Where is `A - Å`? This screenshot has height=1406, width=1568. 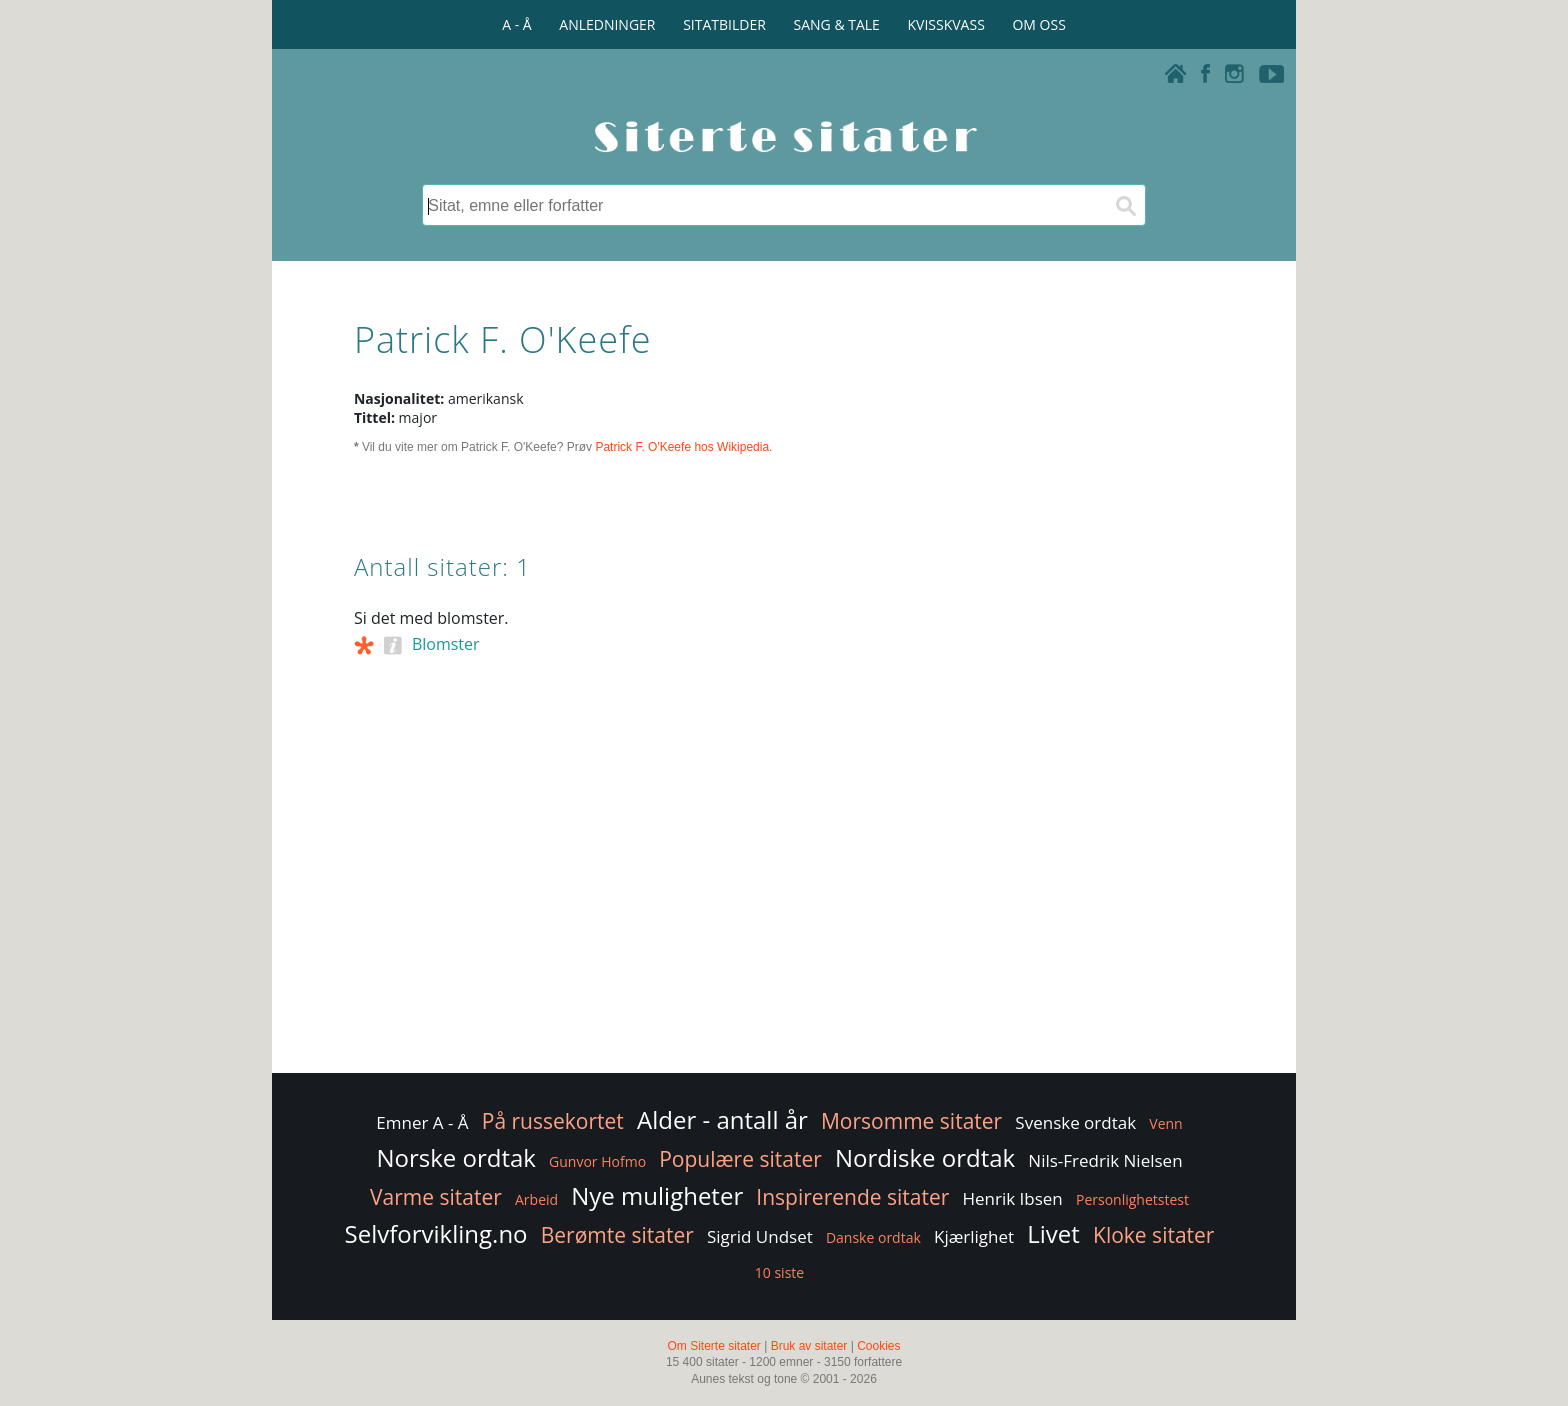 A - Å is located at coordinates (516, 24).